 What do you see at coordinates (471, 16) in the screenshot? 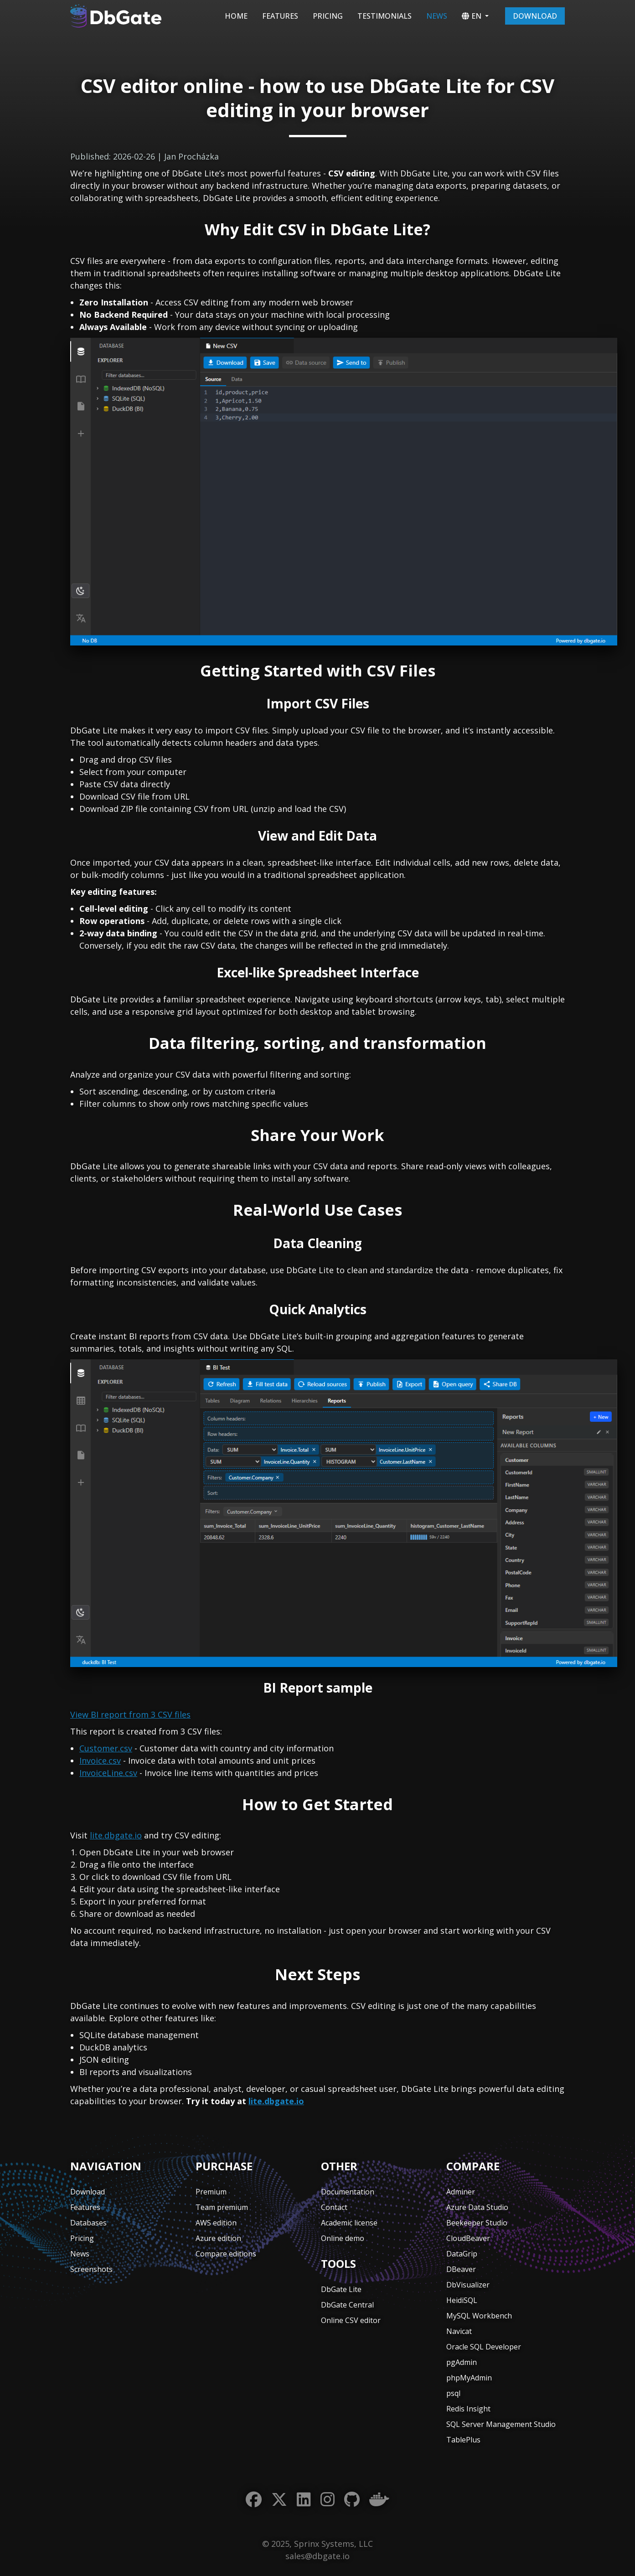
I see `EN [button]` at bounding box center [471, 16].